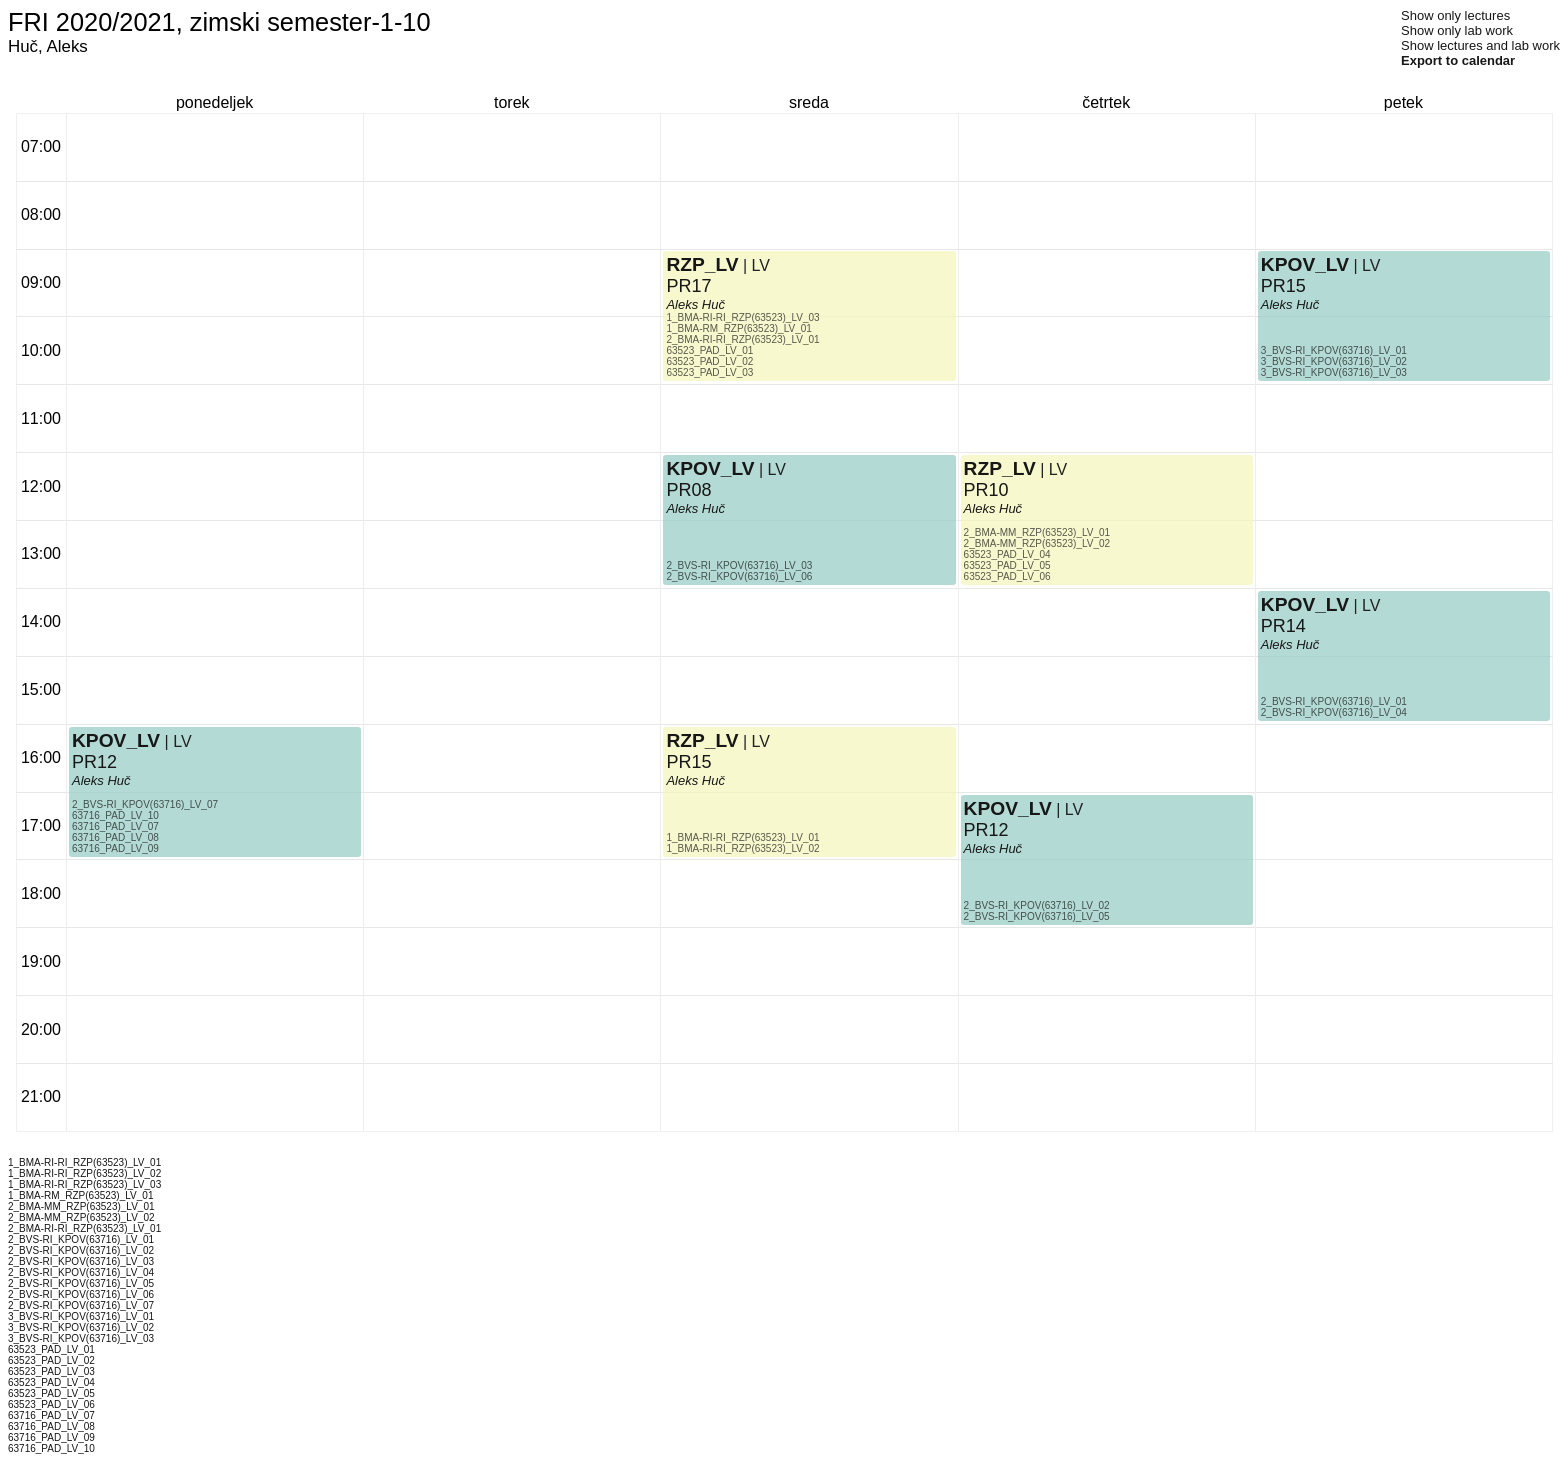  I want to click on 3_BVS-RI_KPOV(63716)_LV_01, so click(1334, 350).